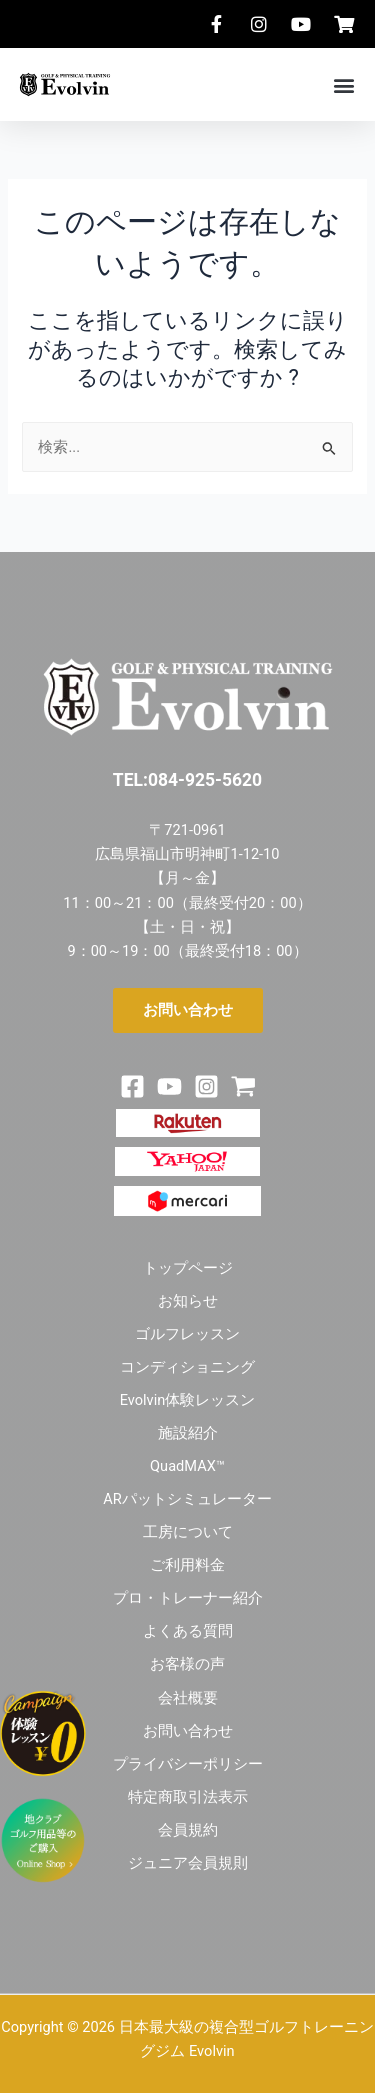 The width and height of the screenshot is (375, 2093). What do you see at coordinates (187, 1334) in the screenshot?
I see `ゴルフレッスン` at bounding box center [187, 1334].